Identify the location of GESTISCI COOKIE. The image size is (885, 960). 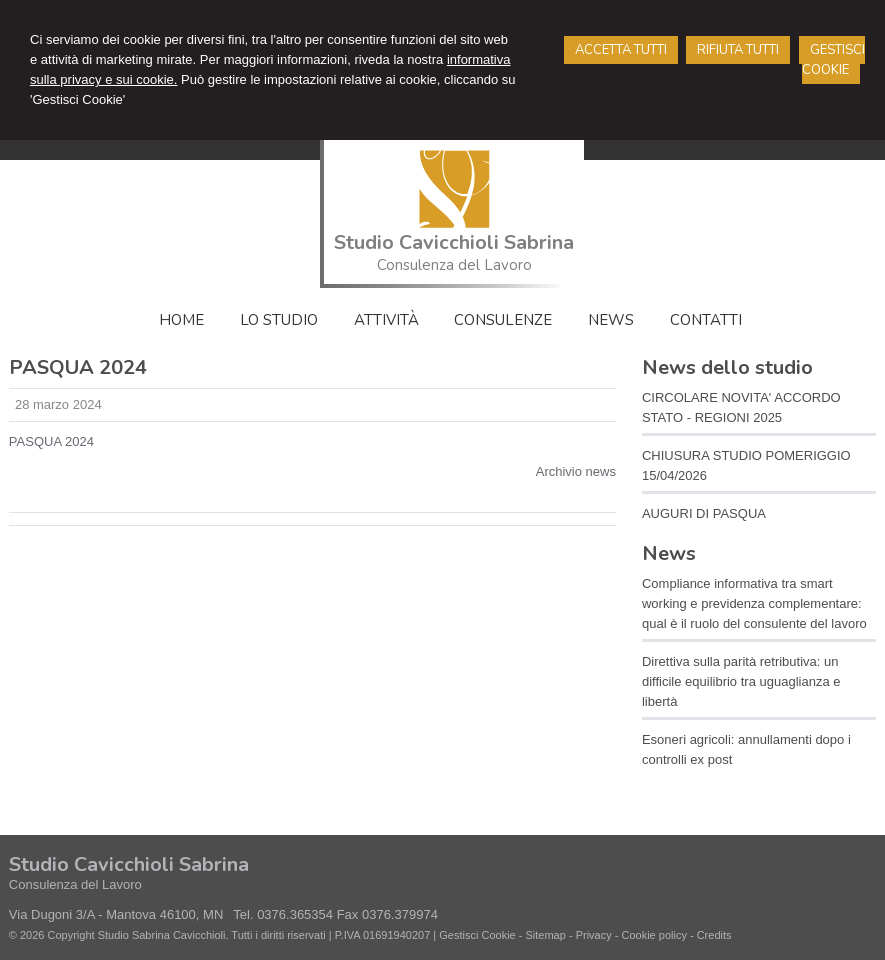
(833, 60).